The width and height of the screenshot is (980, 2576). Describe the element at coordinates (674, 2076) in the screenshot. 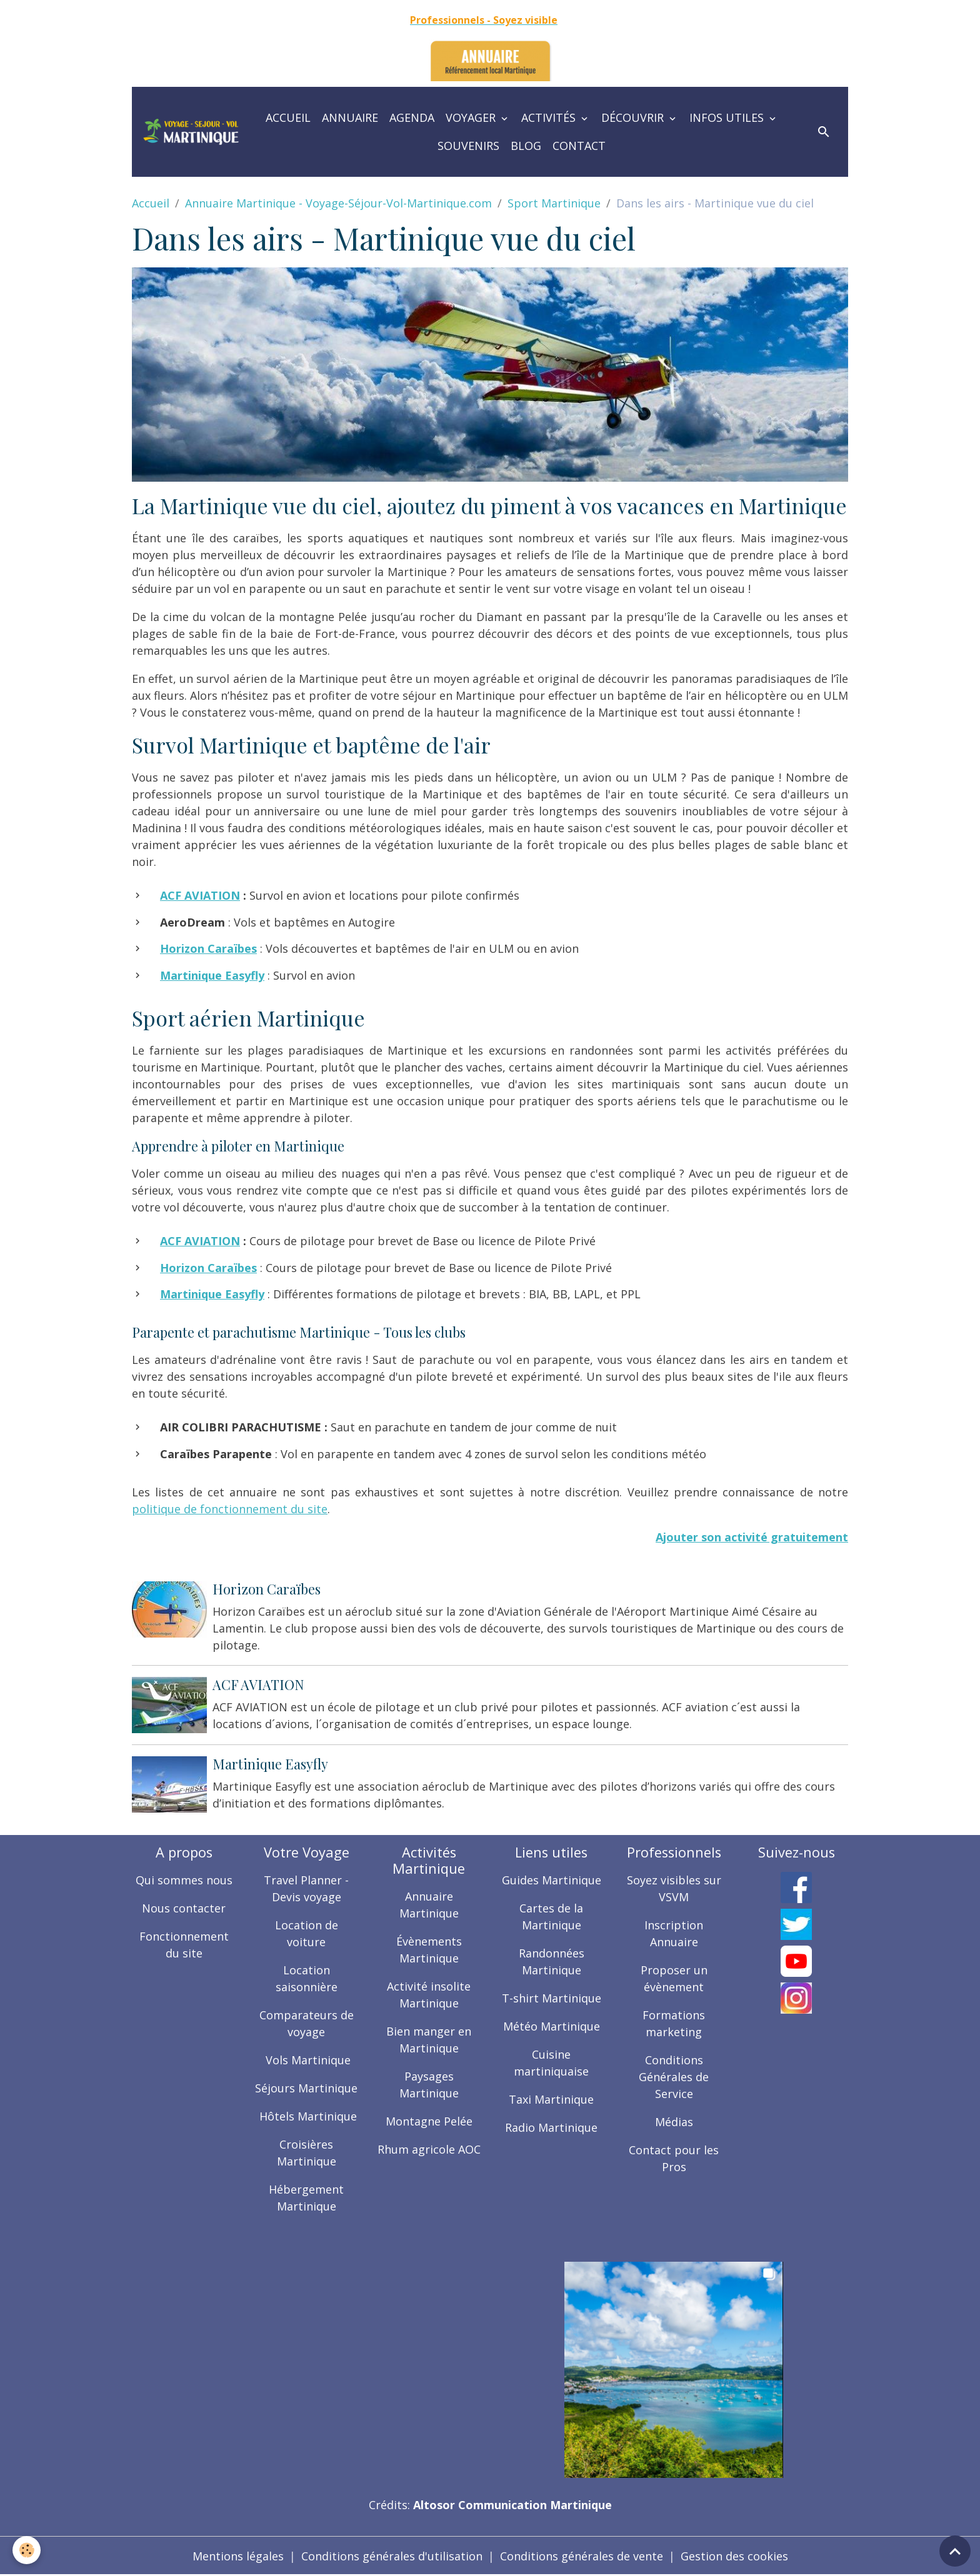

I see `Conditions Générales de Service` at that location.